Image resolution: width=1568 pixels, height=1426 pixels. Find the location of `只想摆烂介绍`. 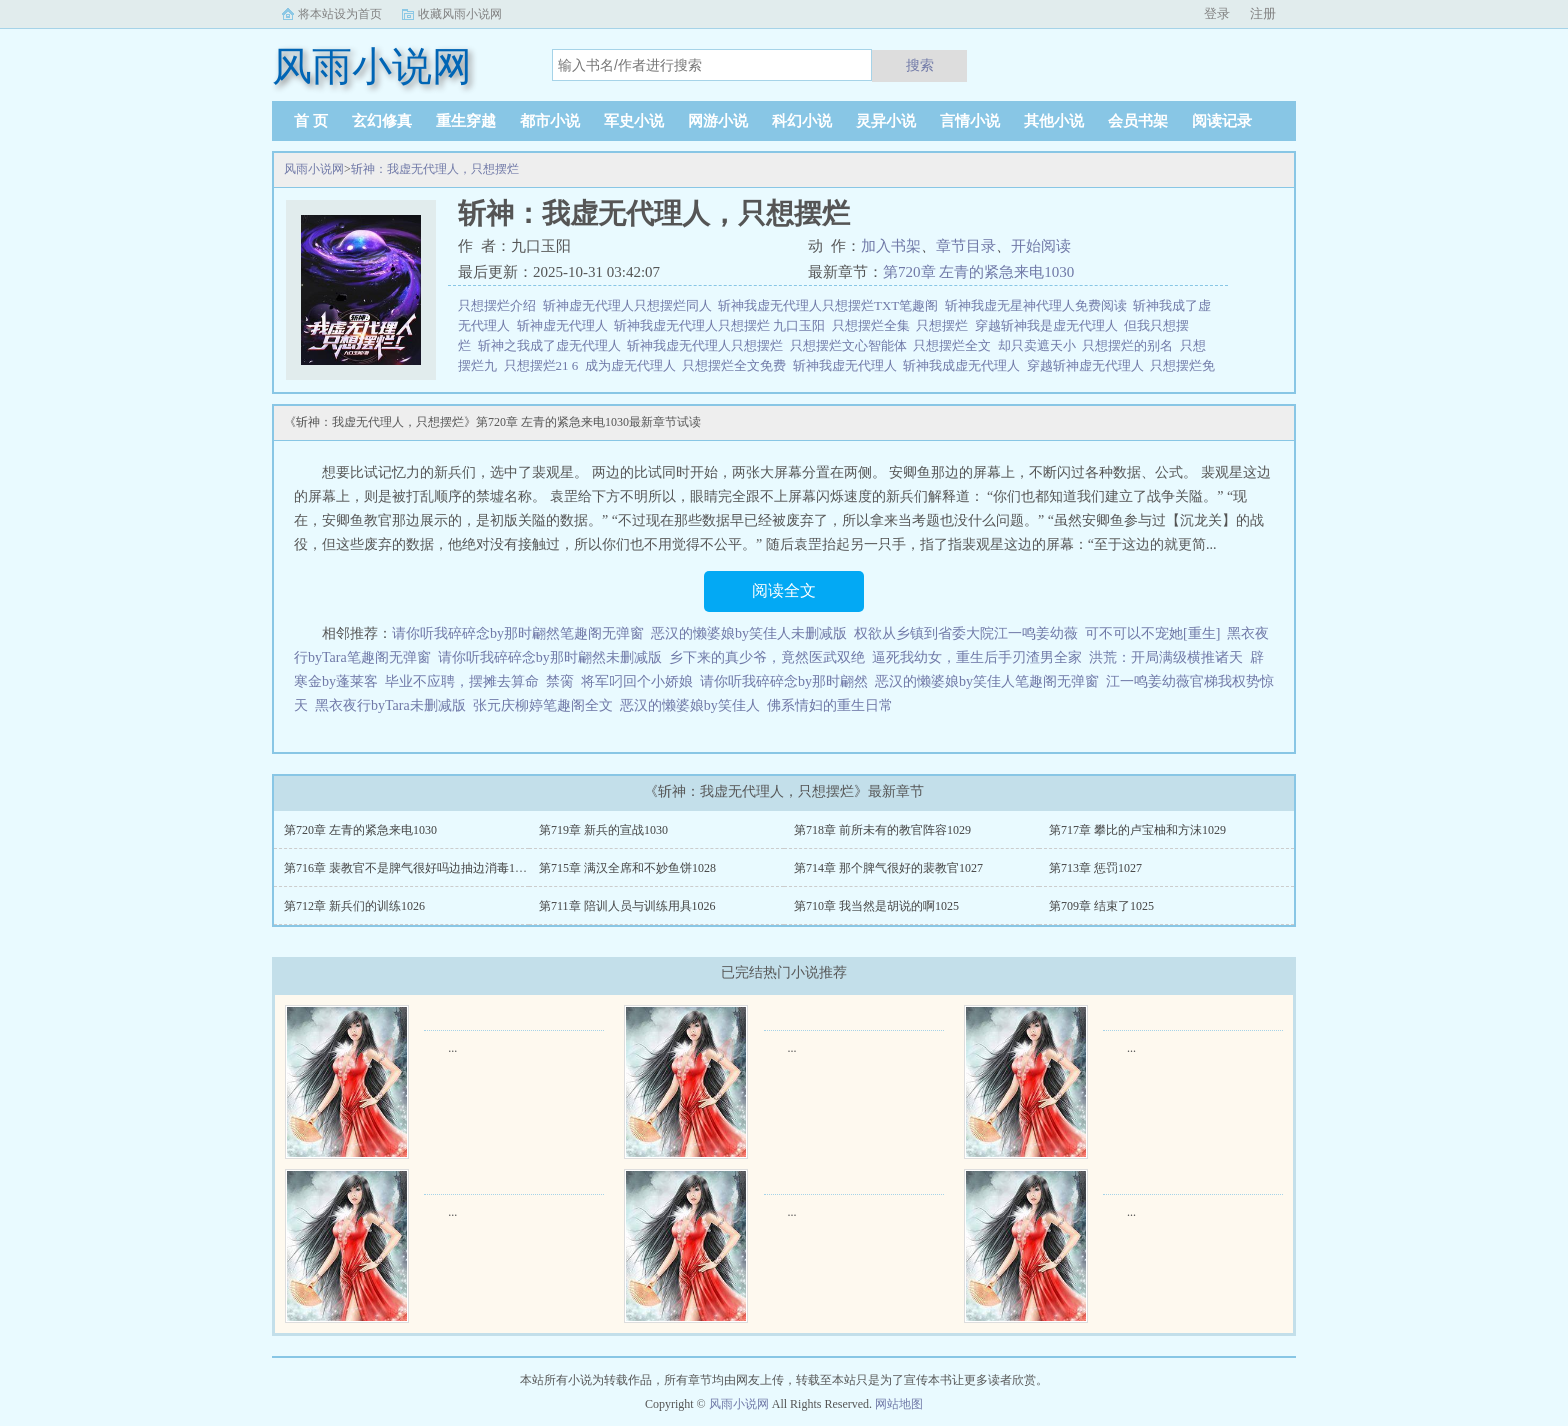

只想摆烂介绍 is located at coordinates (500, 305).